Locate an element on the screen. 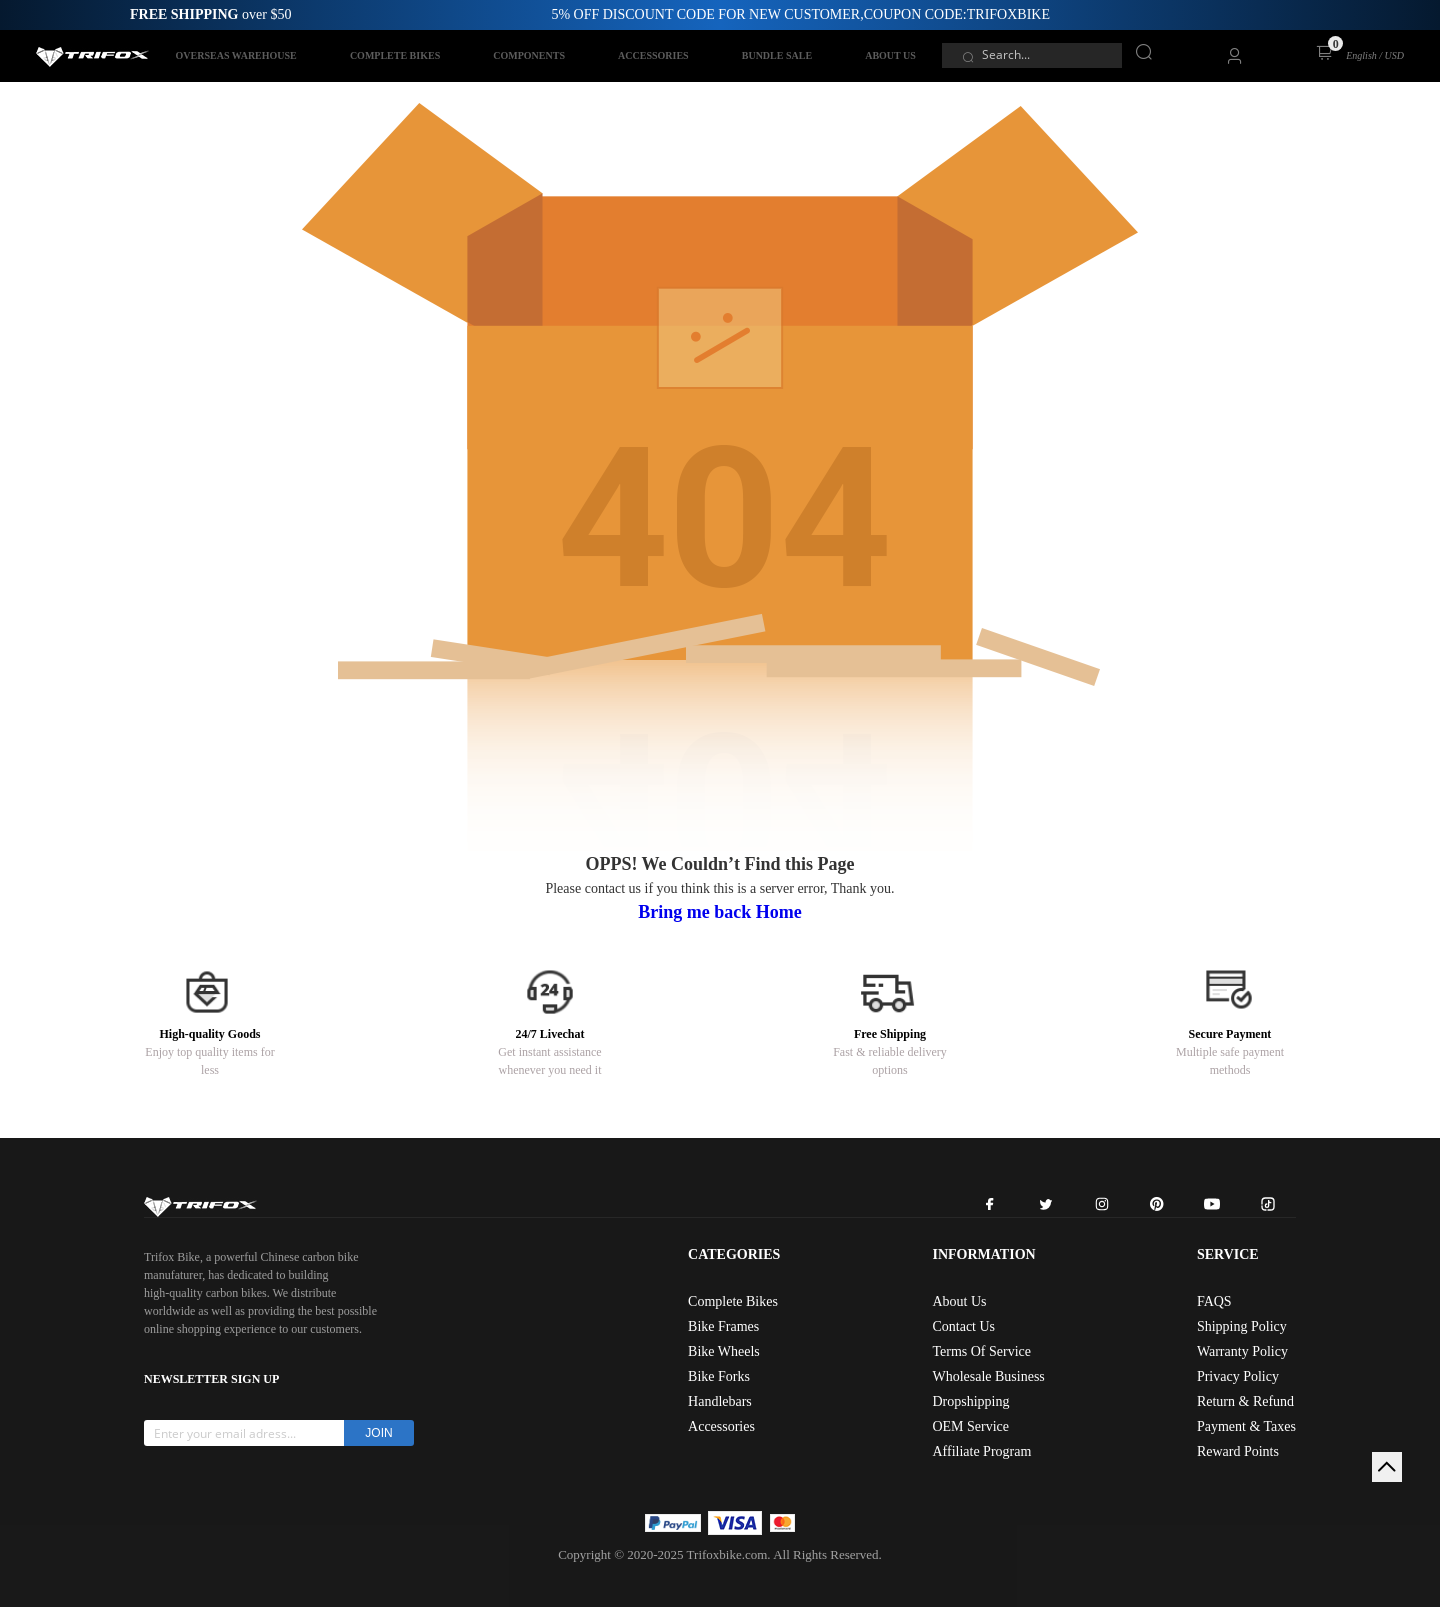 The height and width of the screenshot is (1607, 1440). Contact Us is located at coordinates (963, 1326).